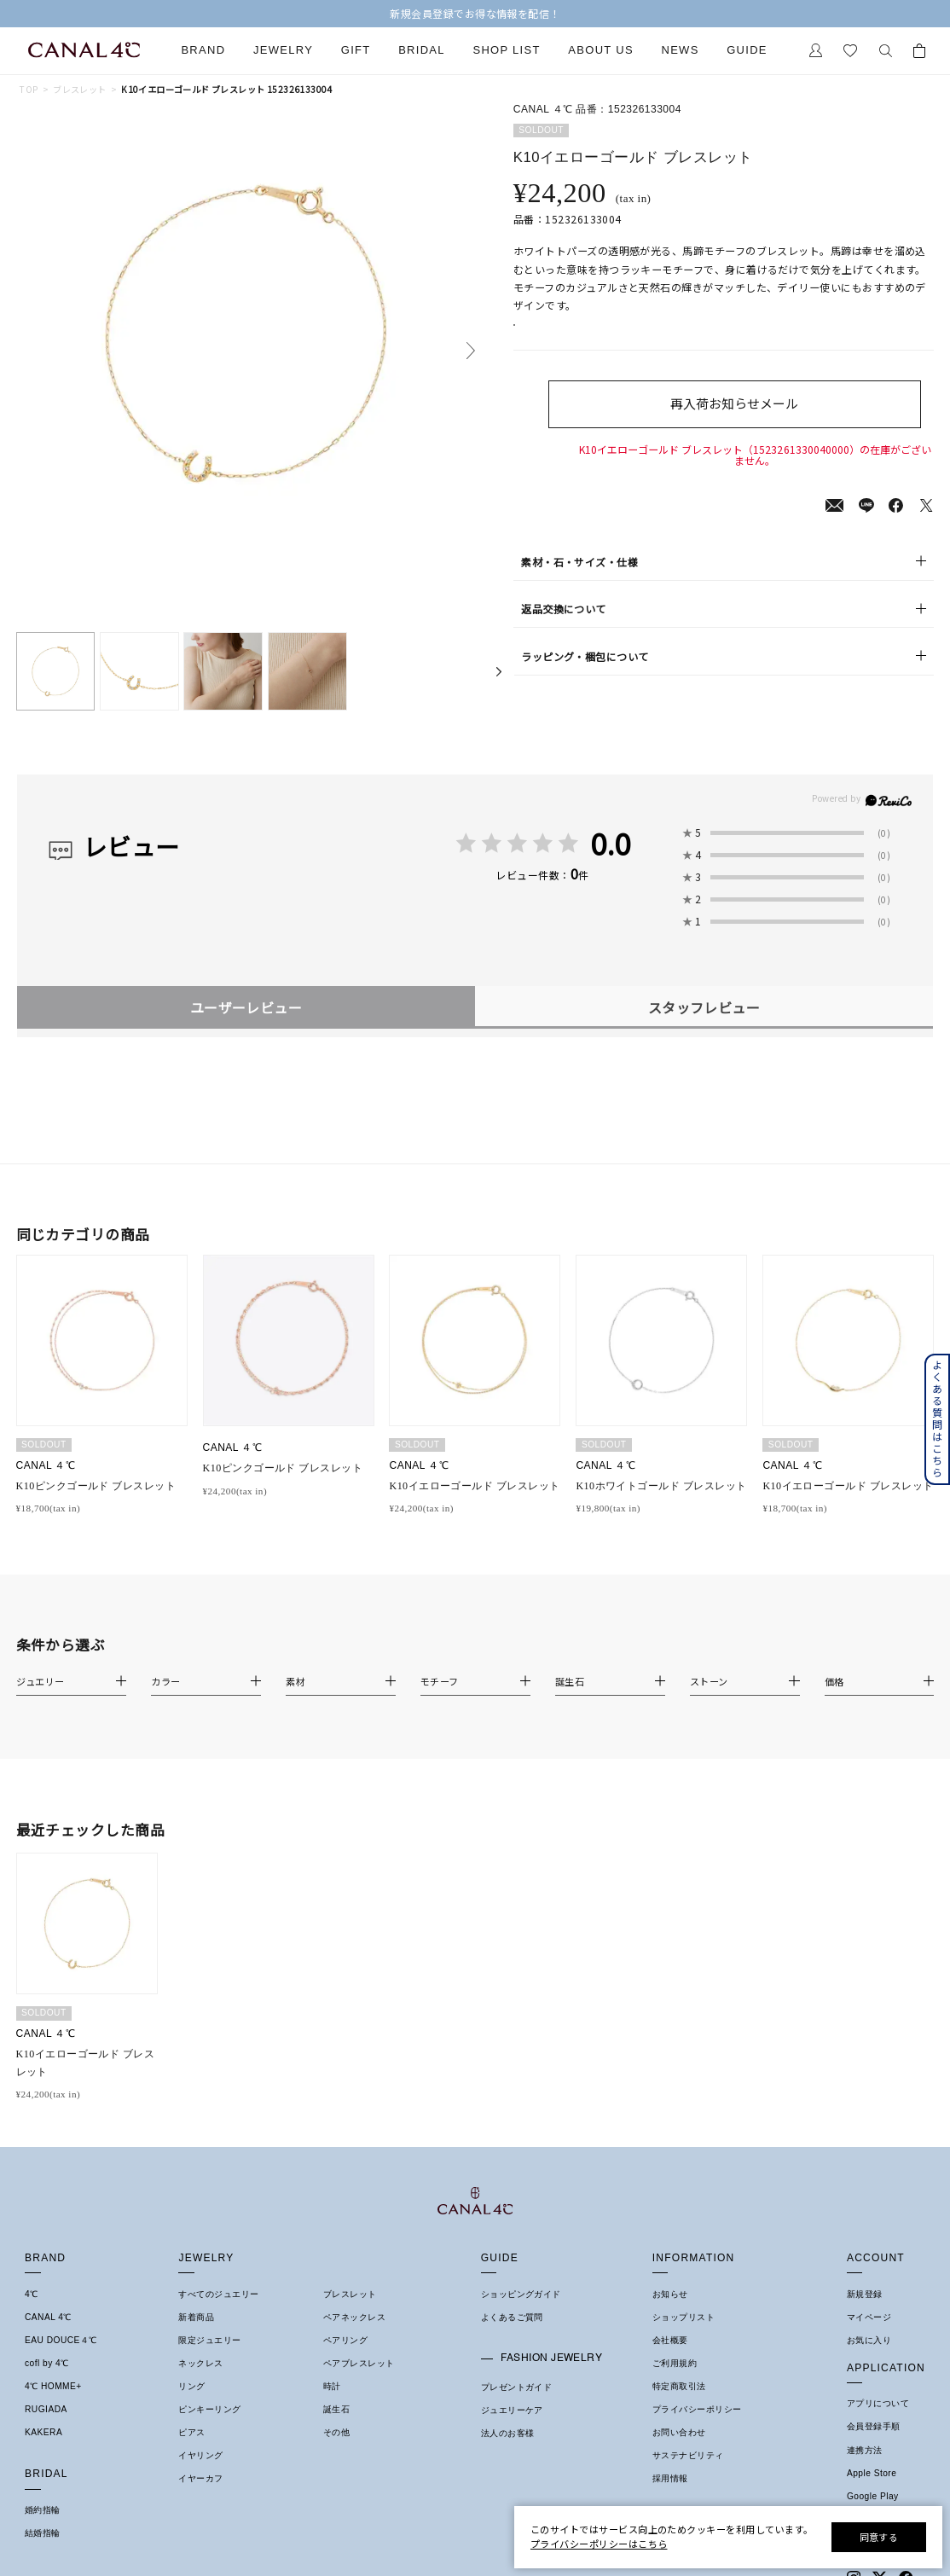 The width and height of the screenshot is (950, 2576). I want to click on Apple Store, so click(871, 2473).